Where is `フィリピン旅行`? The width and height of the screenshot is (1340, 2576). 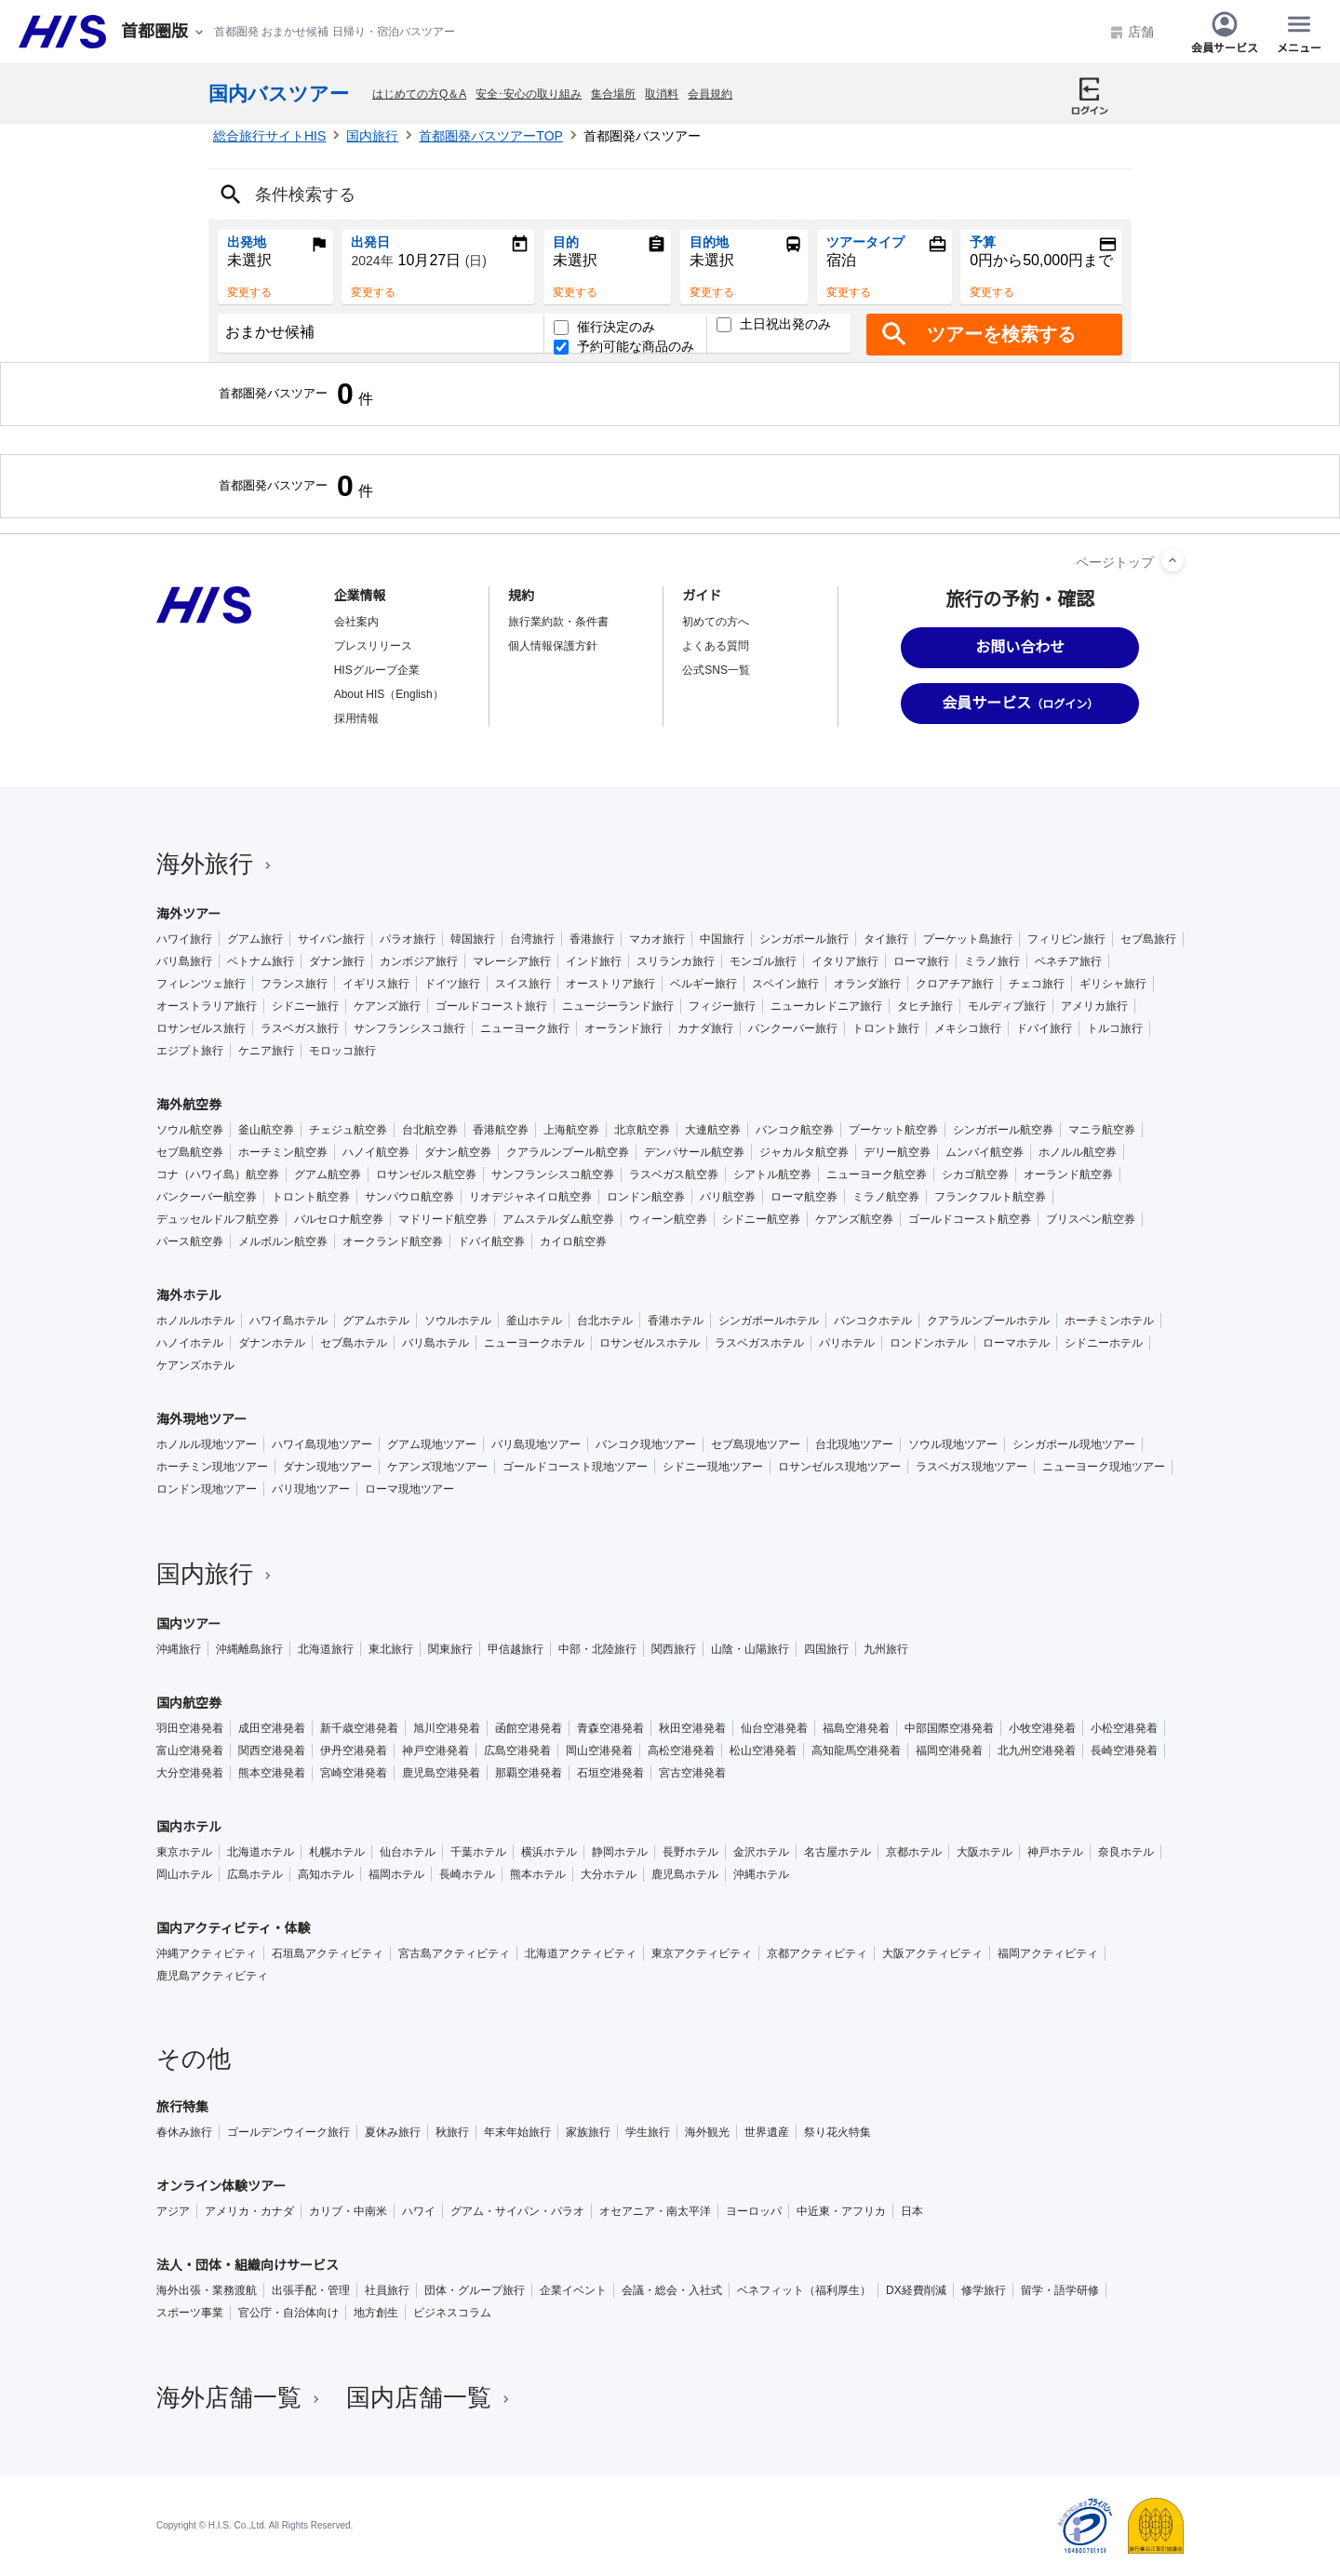 フィリピン旅行 is located at coordinates (1066, 939).